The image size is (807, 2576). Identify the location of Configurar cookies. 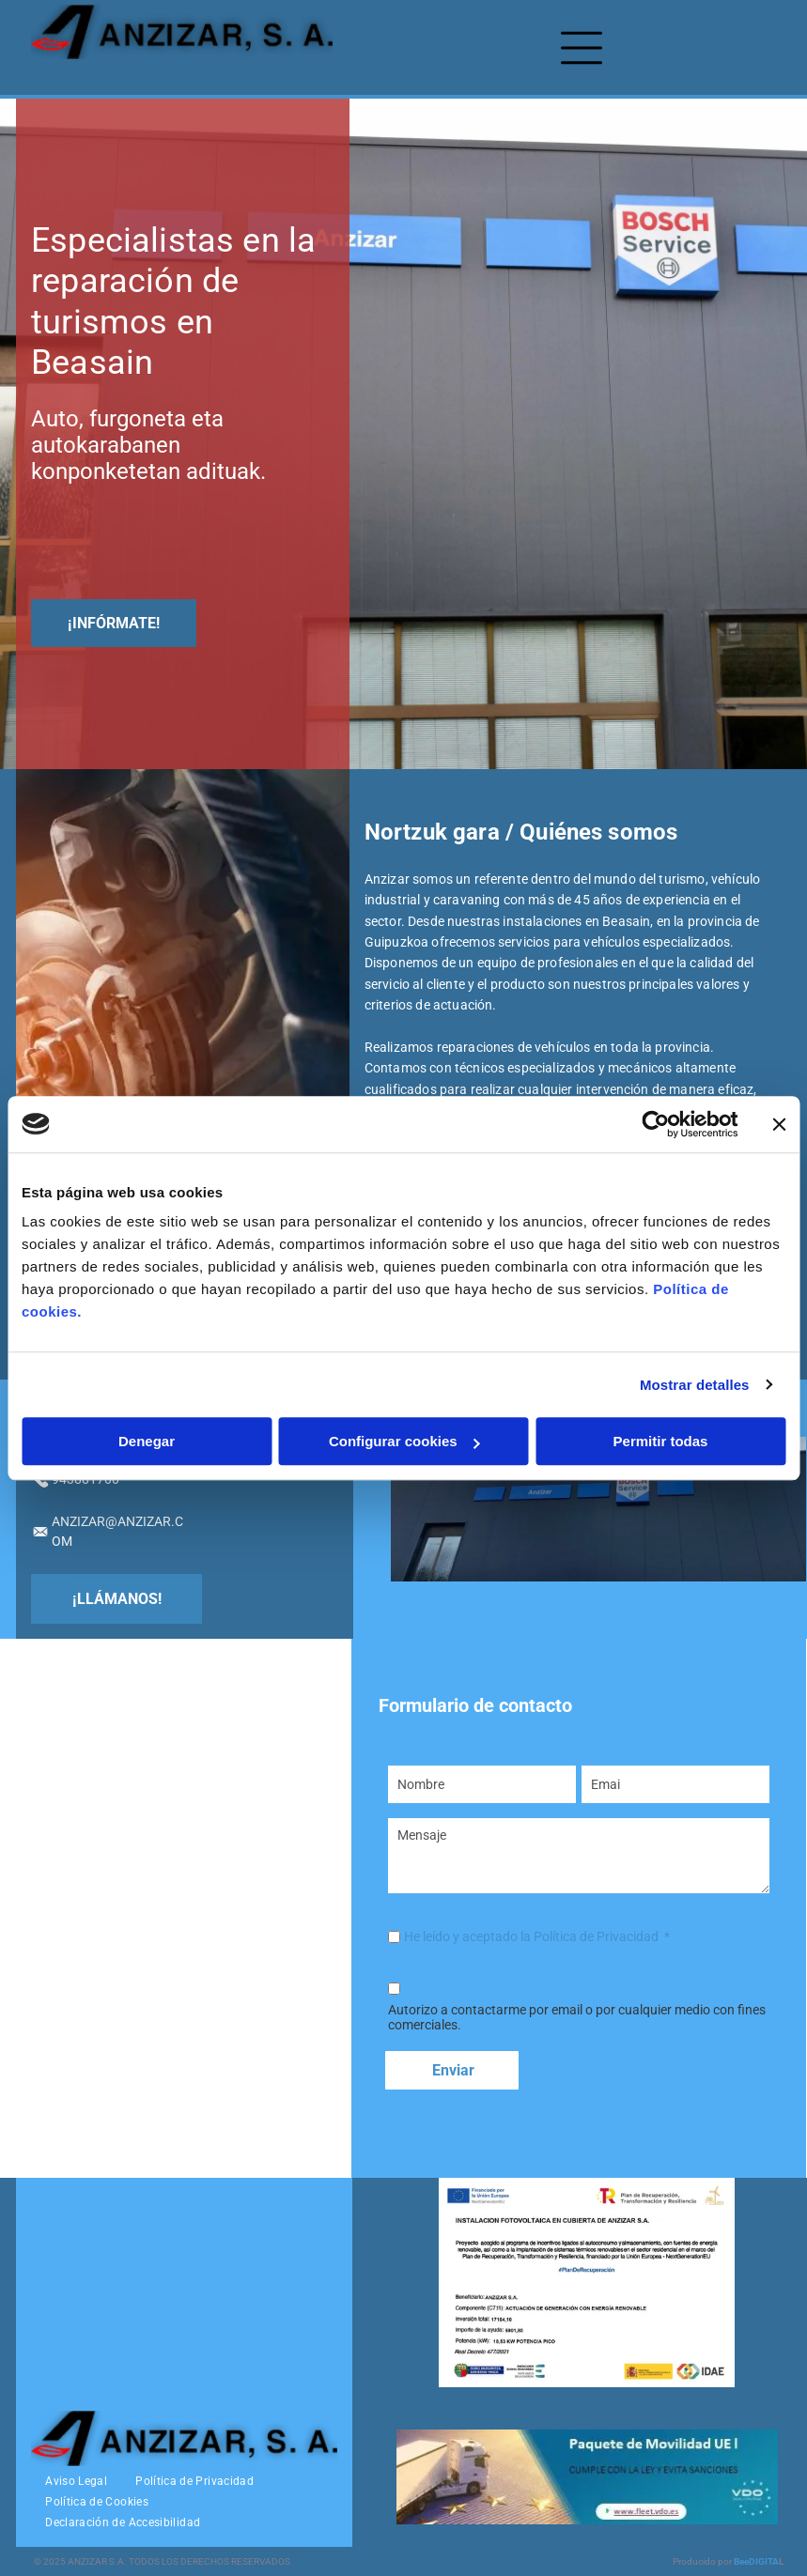
(404, 1441).